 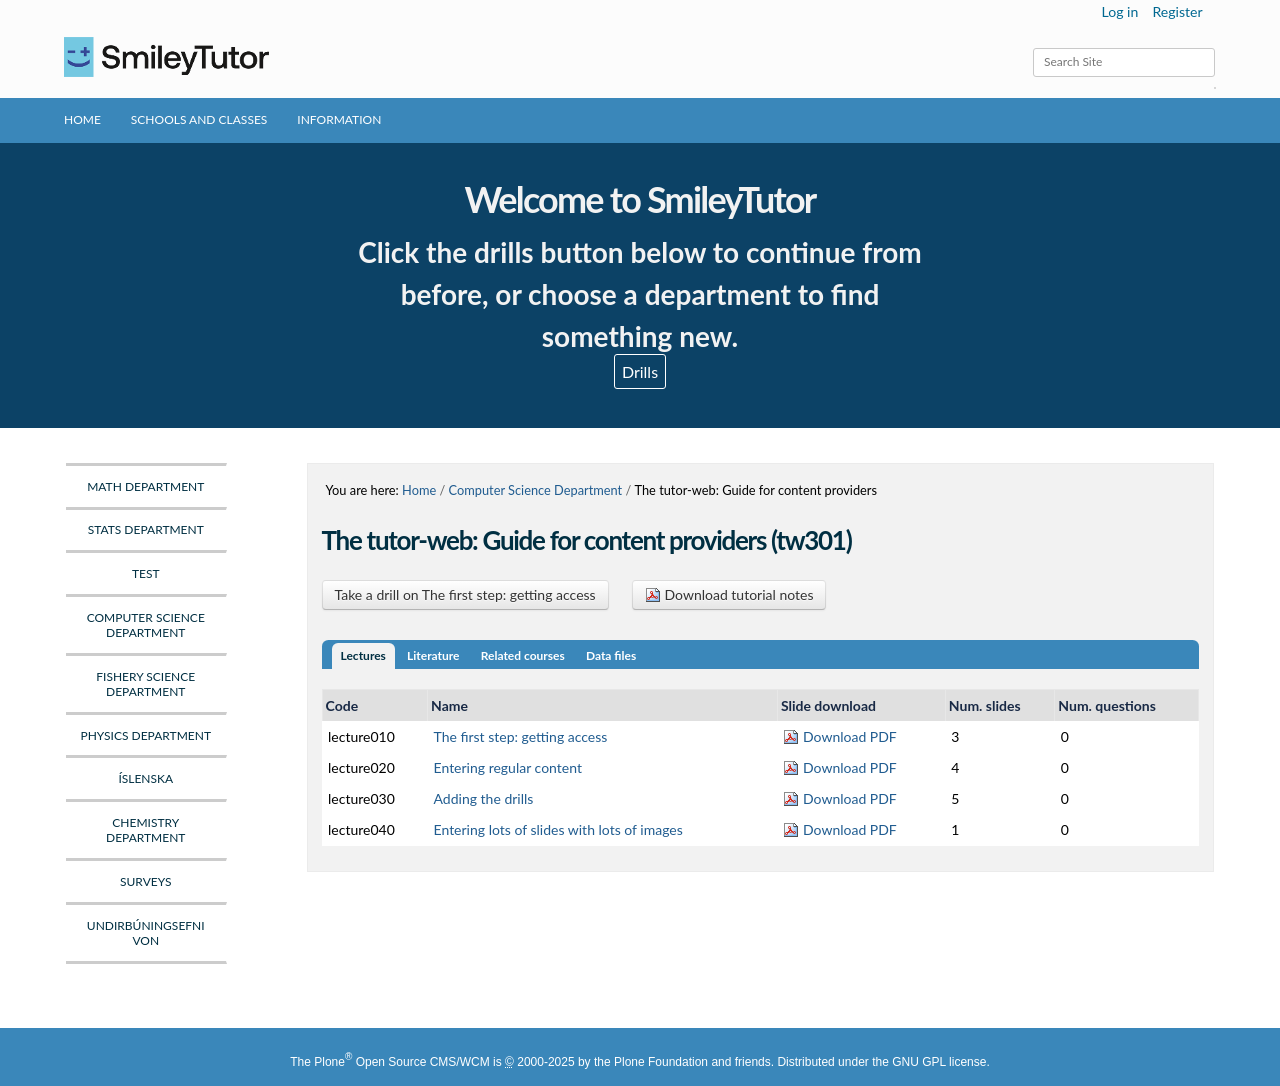 I want to click on Information, so click(x=339, y=119).